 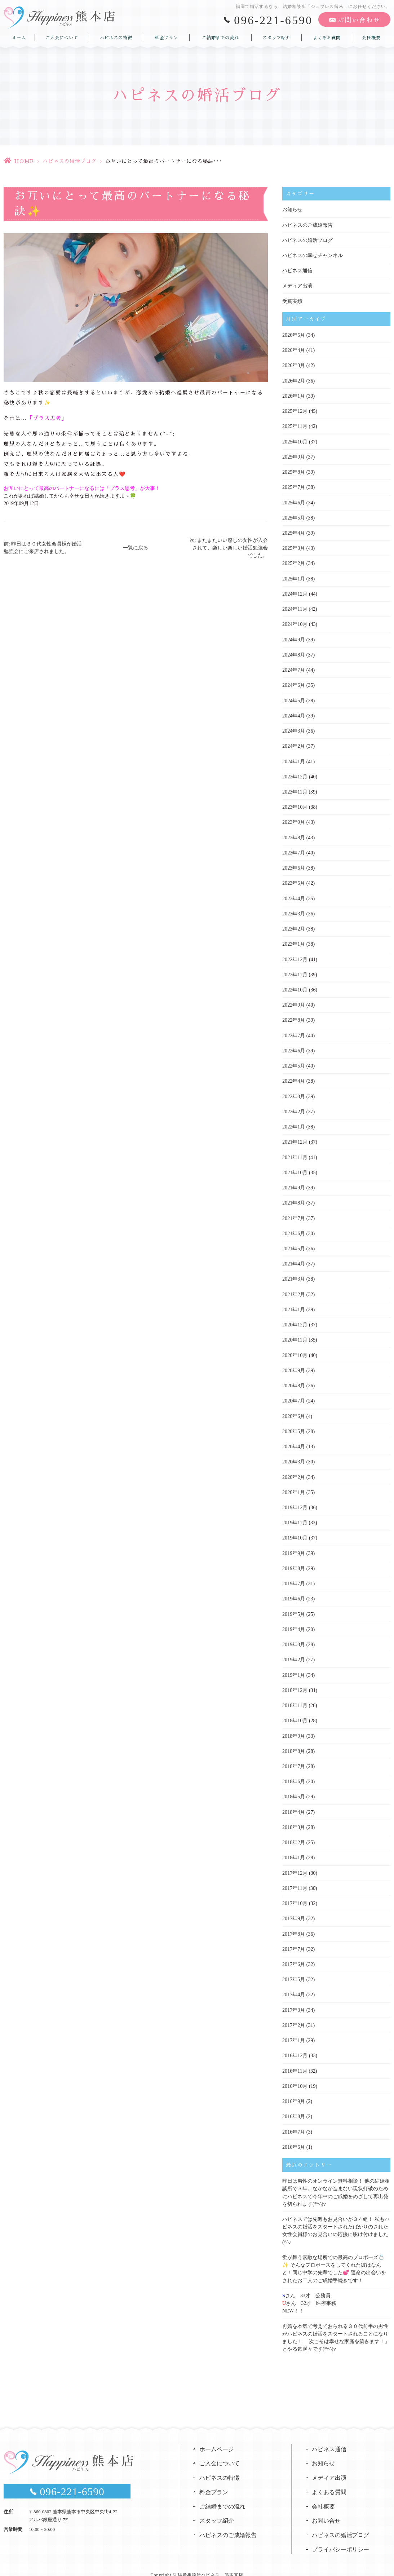 What do you see at coordinates (293, 455) in the screenshot?
I see `2025年9月` at bounding box center [293, 455].